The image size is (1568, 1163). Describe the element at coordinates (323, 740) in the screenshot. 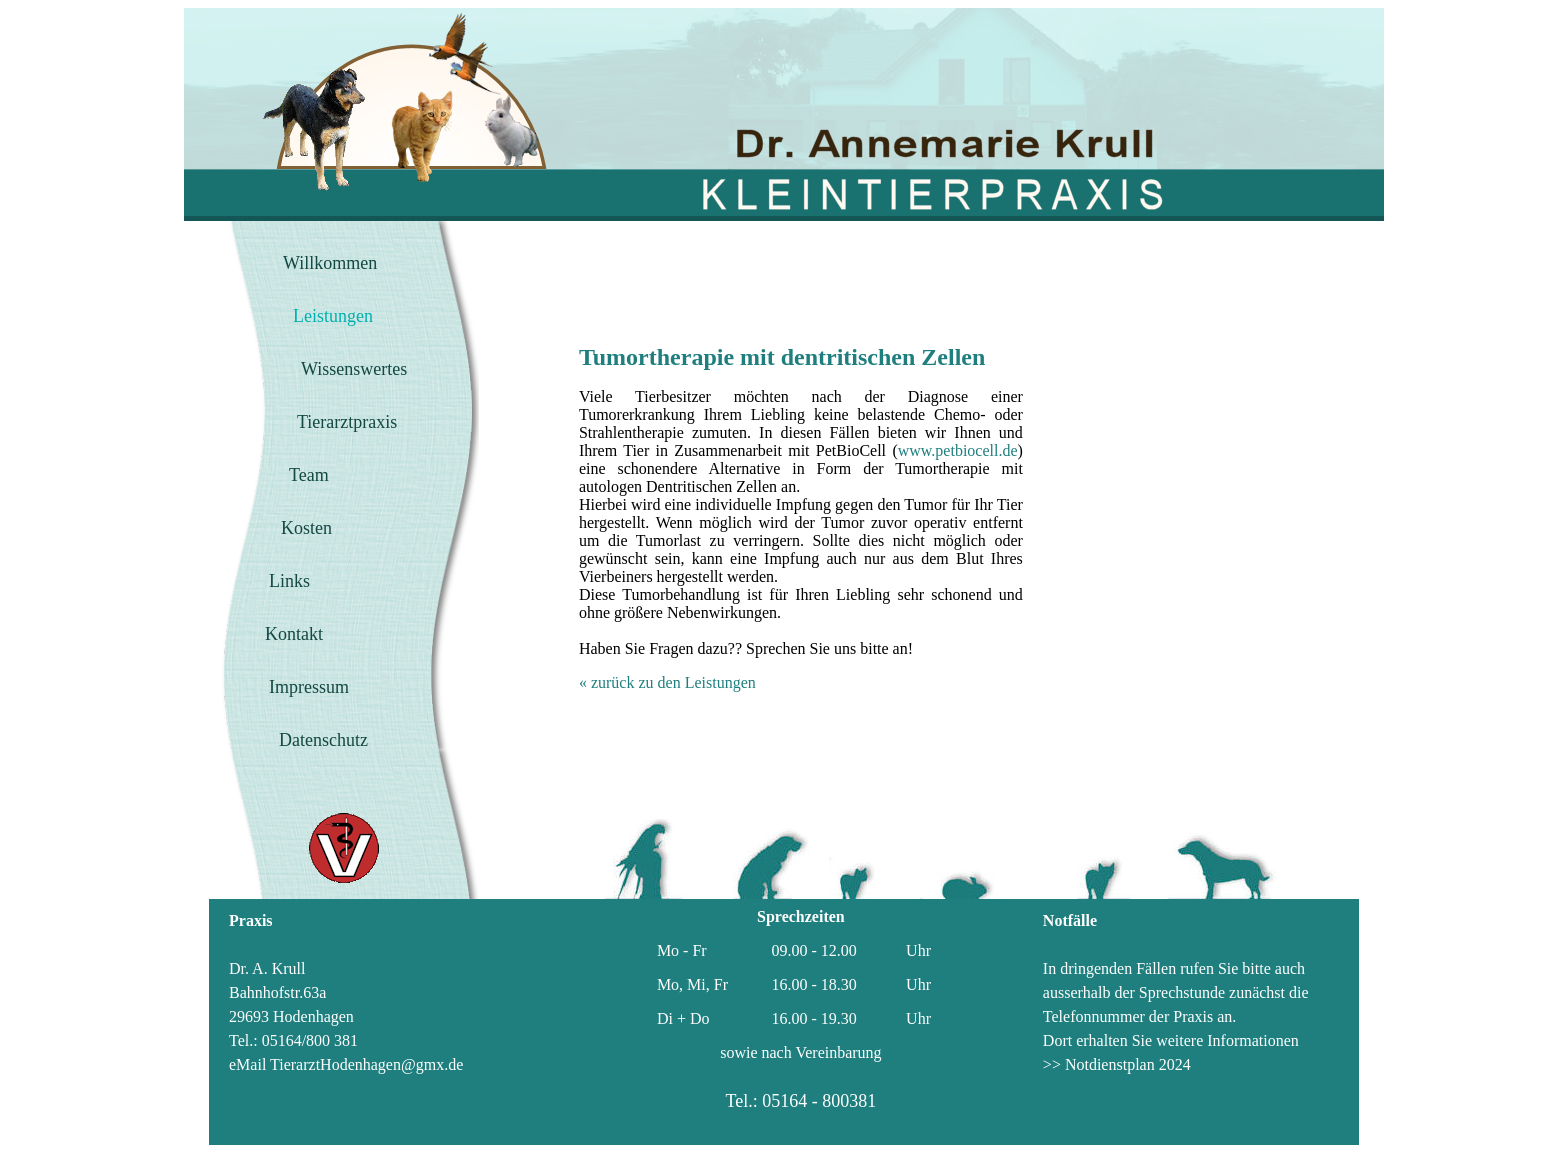

I see `Datenschutz` at that location.